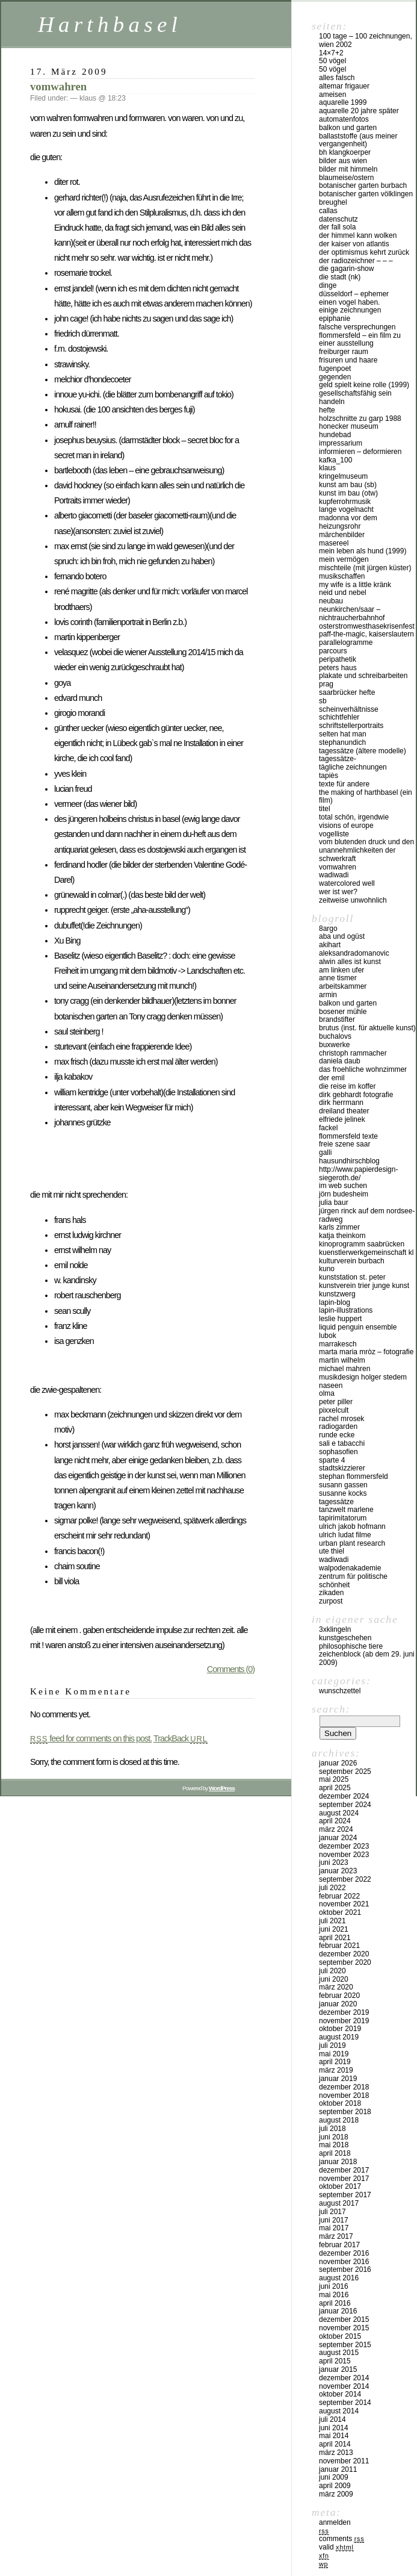  Describe the element at coordinates (342, 592) in the screenshot. I see `neid und nebel` at that location.